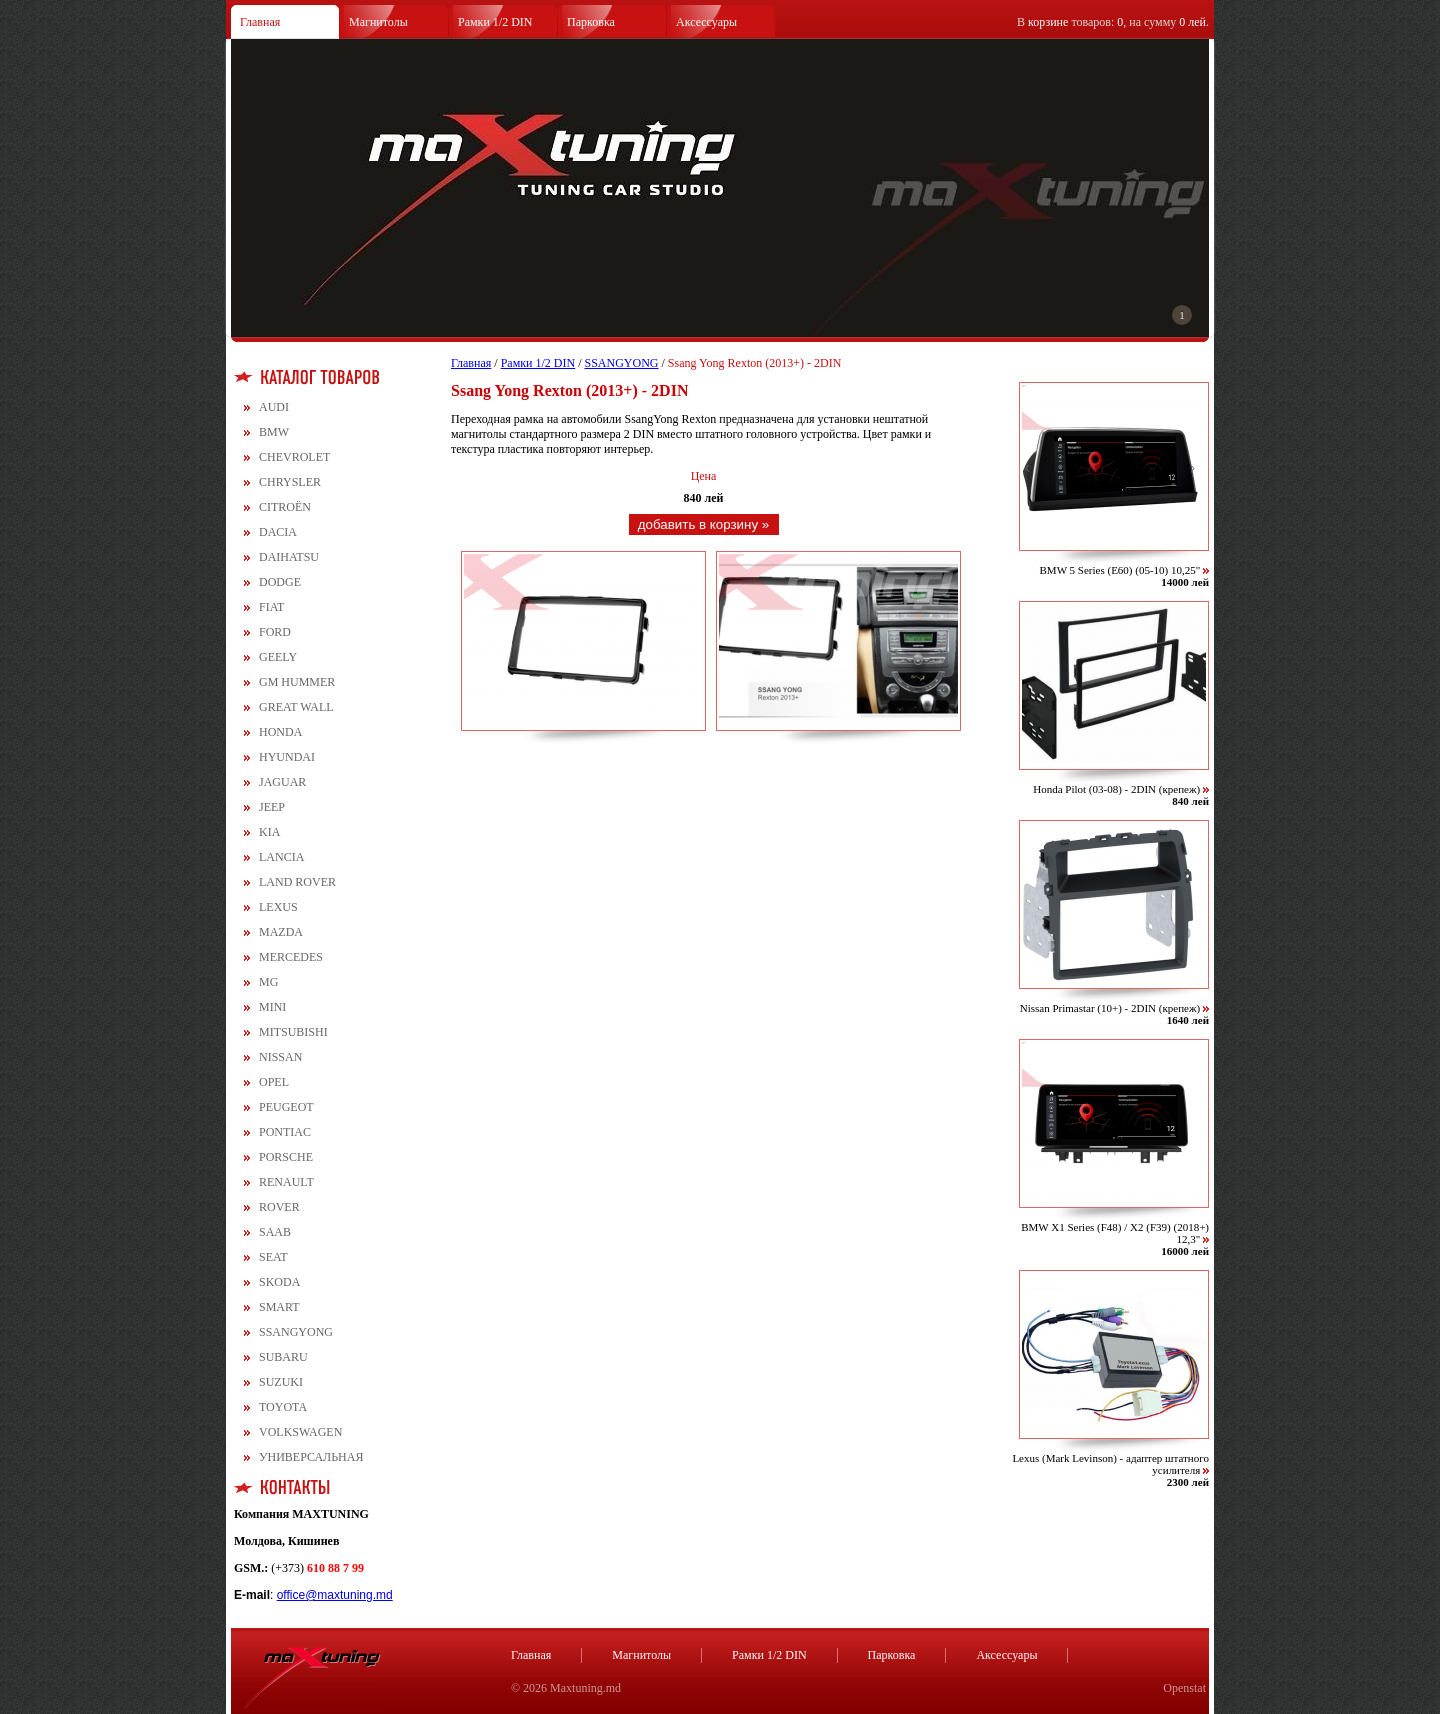  What do you see at coordinates (269, 832) in the screenshot?
I see `KIA` at bounding box center [269, 832].